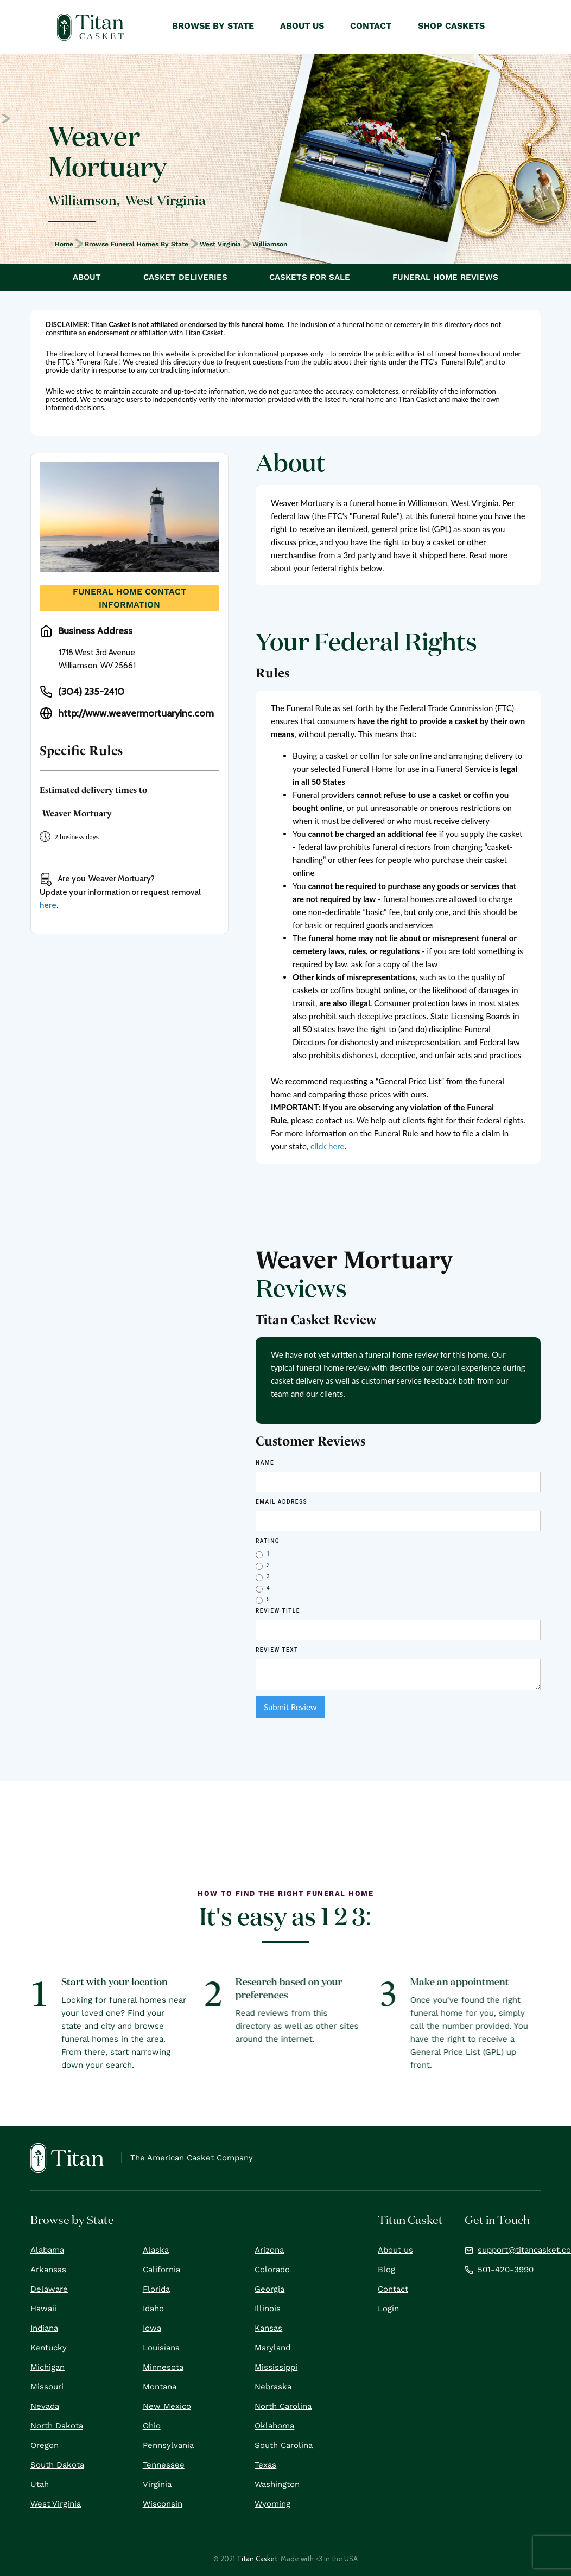  What do you see at coordinates (152, 2328) in the screenshot?
I see `Iowa` at bounding box center [152, 2328].